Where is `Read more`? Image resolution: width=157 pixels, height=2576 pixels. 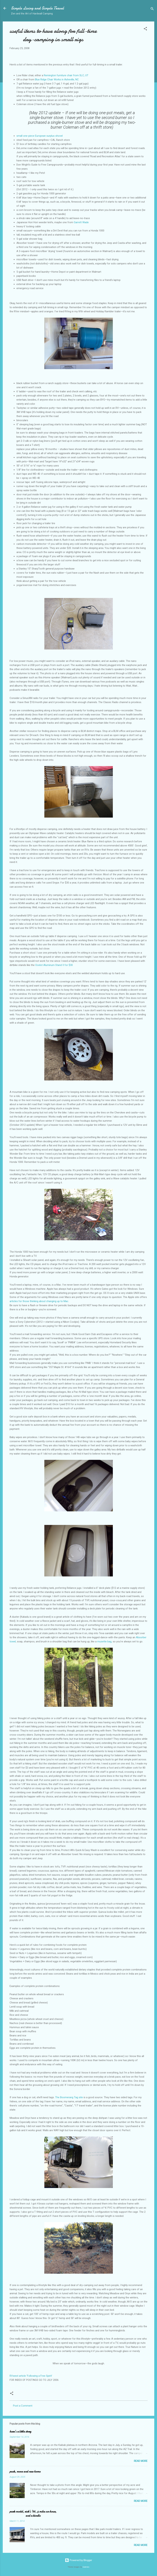
Read more is located at coordinates (140, 2461).